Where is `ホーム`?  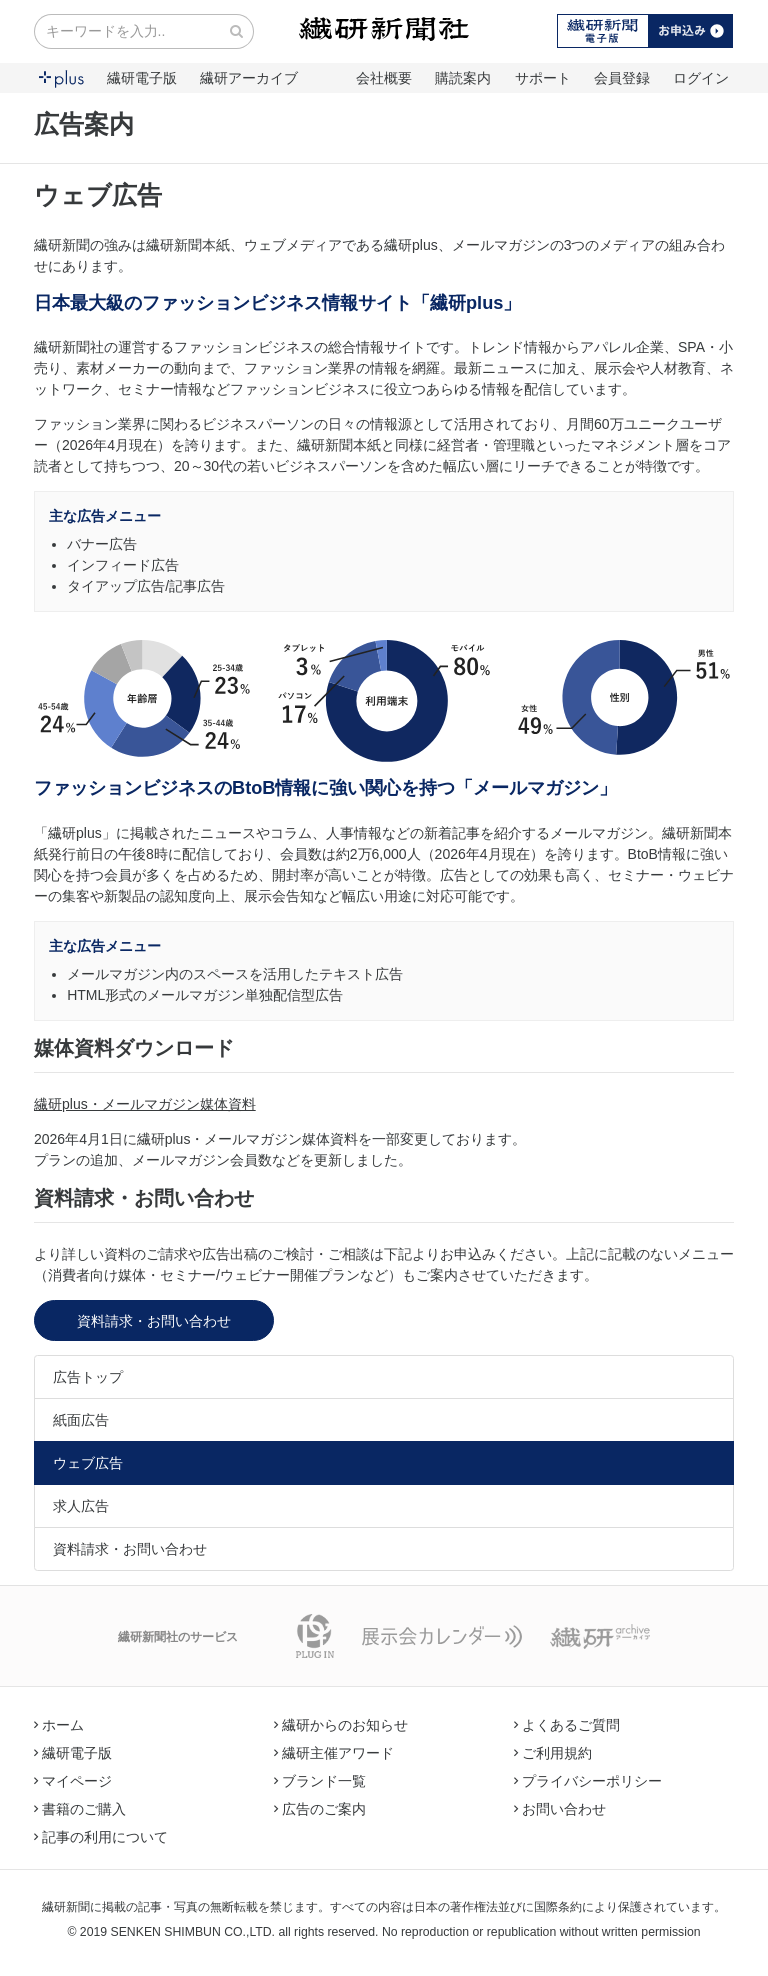 ホーム is located at coordinates (59, 1725).